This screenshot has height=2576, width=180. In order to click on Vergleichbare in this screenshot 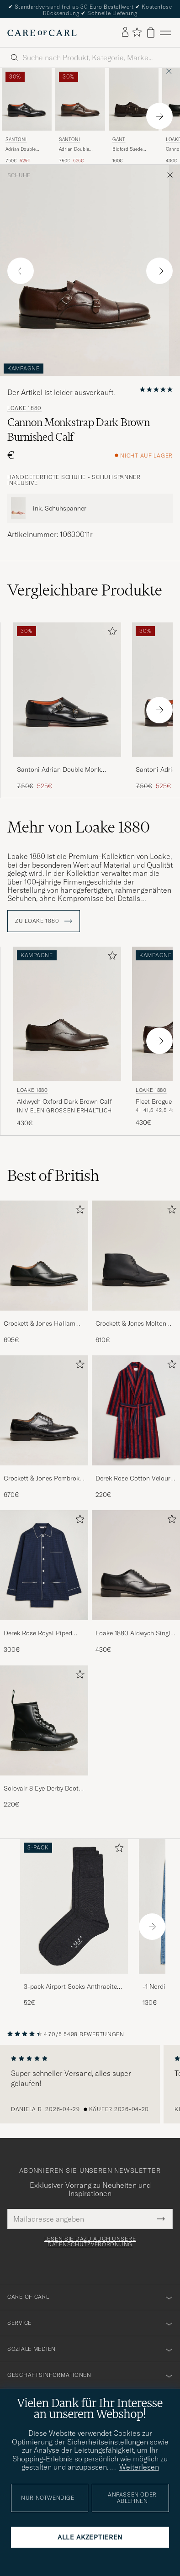, I will do `click(84, 590)`.